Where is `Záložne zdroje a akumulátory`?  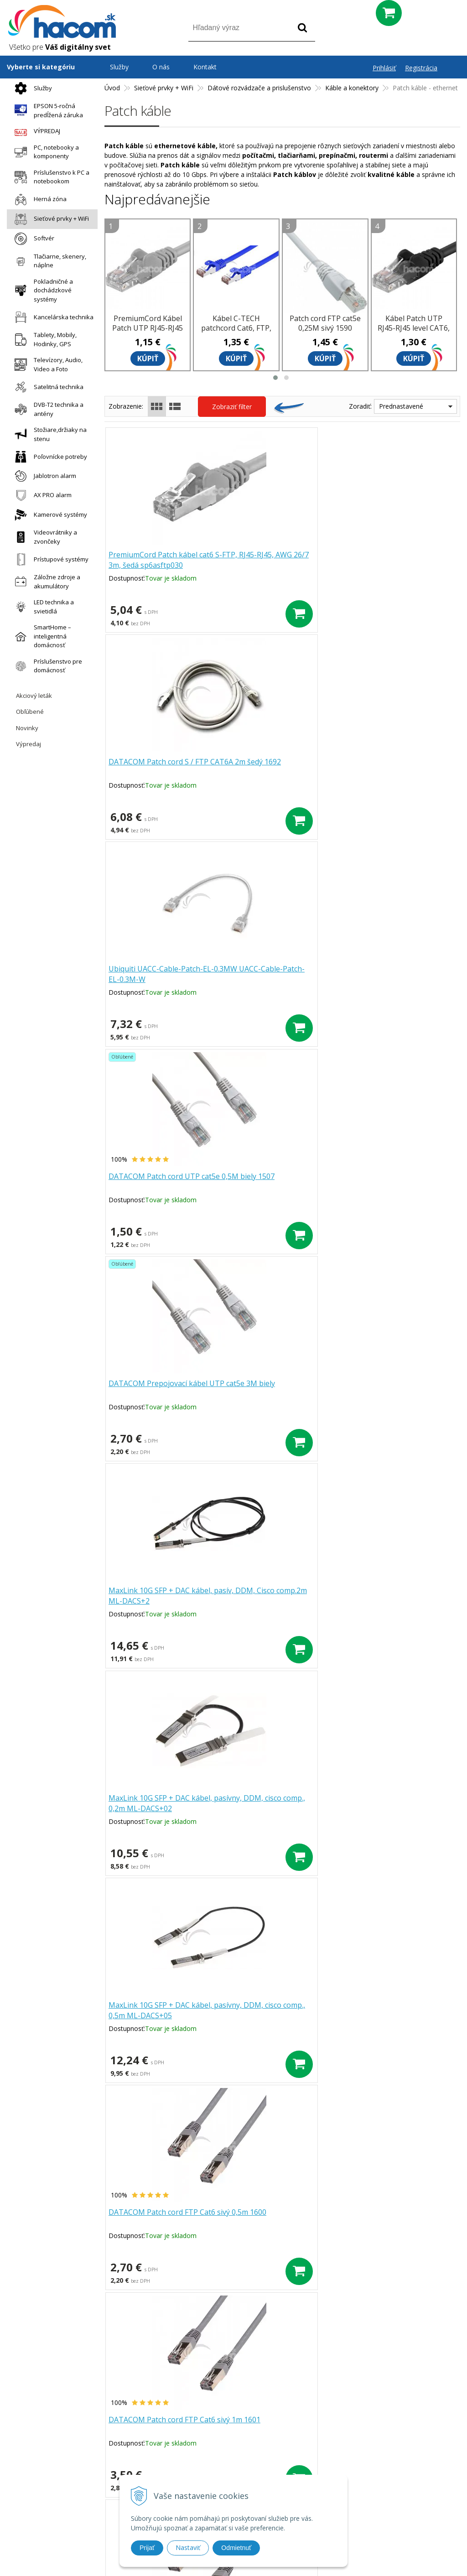 Záložne zdroje a akumulátory is located at coordinates (45, 581).